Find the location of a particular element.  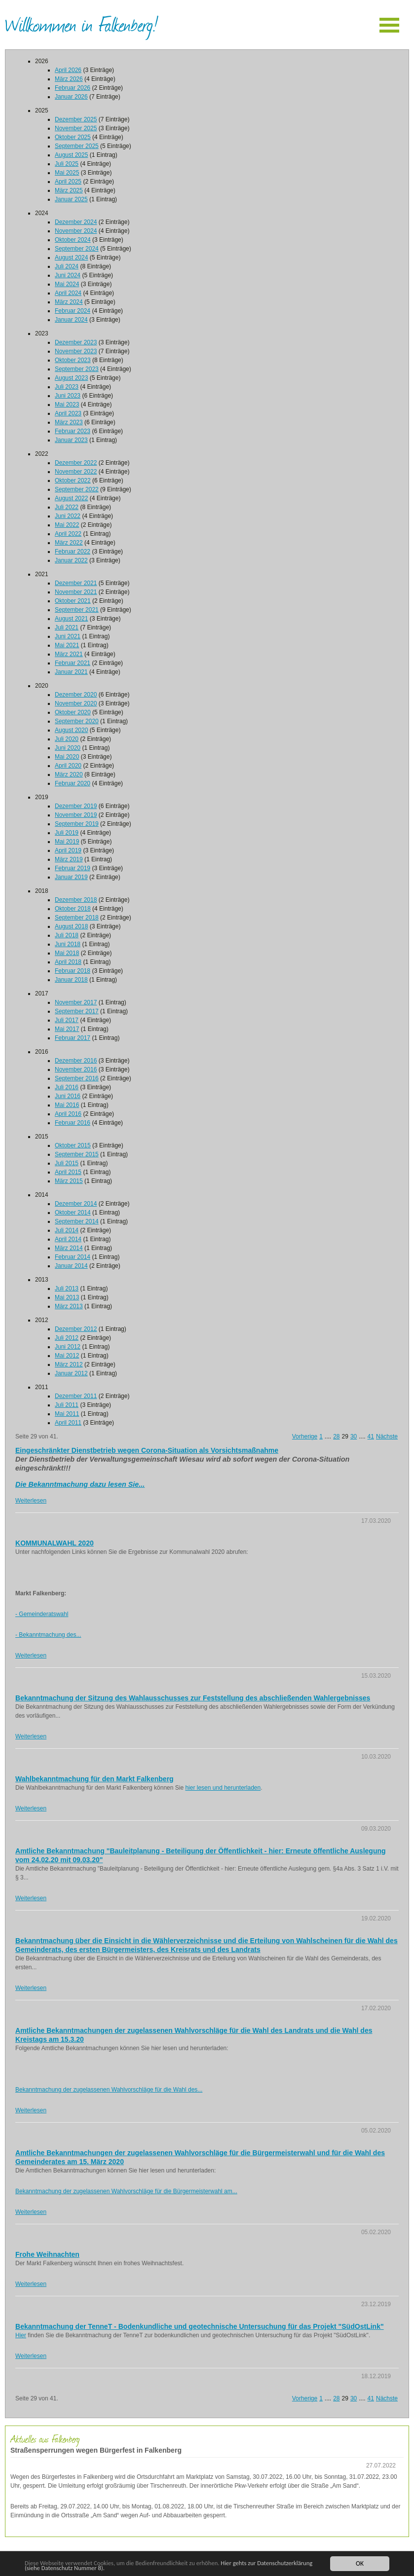

April 2025 is located at coordinates (68, 181).